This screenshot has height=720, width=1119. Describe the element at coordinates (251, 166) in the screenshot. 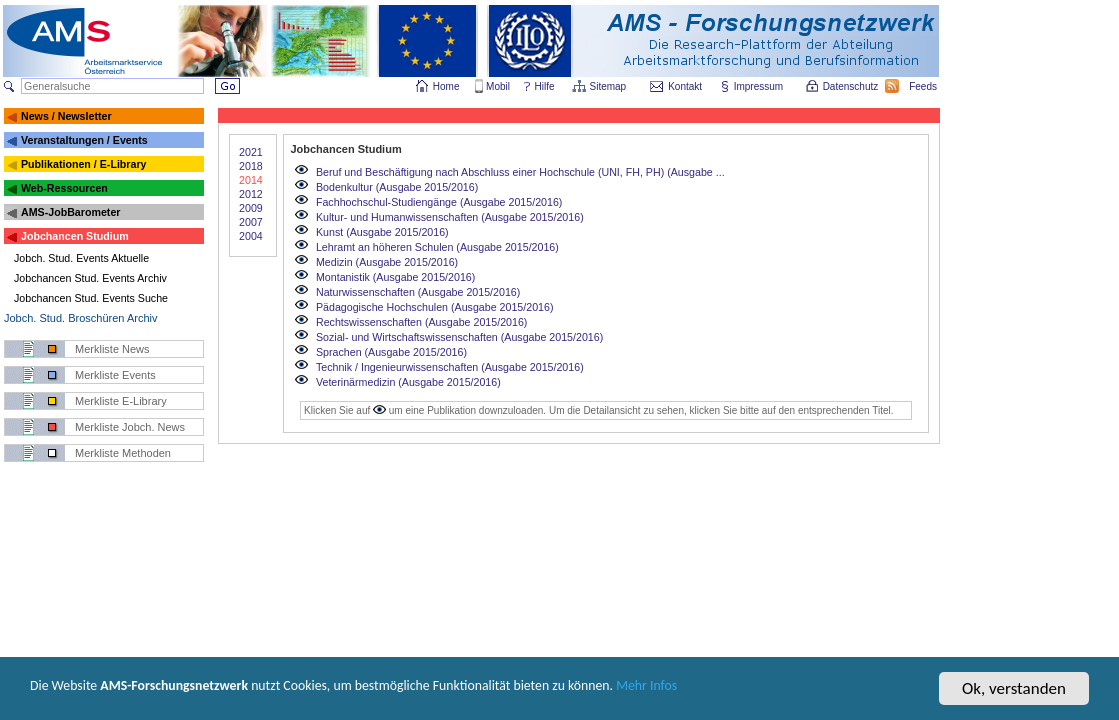

I see `2018` at that location.